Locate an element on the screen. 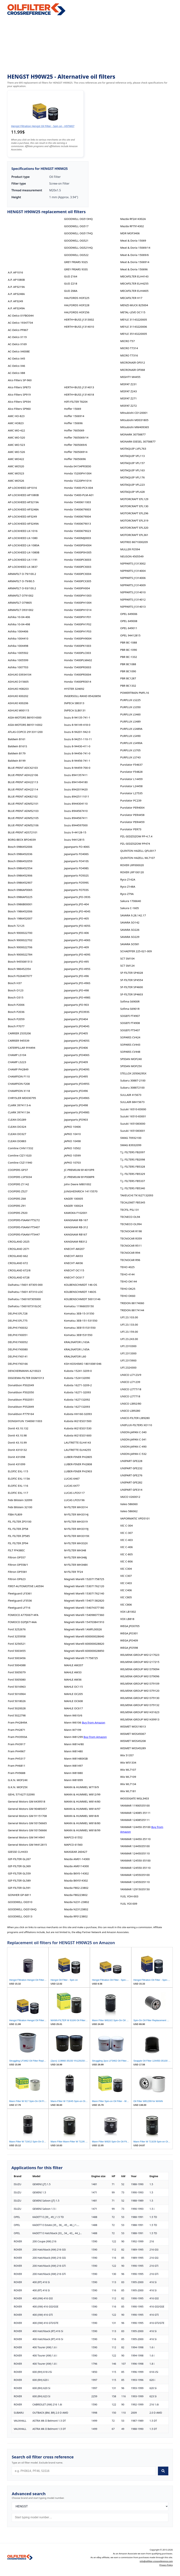 Image resolution: width=180 pixels, height=2576 pixels. MOTAQUIP VFL176 is located at coordinates (132, 477).